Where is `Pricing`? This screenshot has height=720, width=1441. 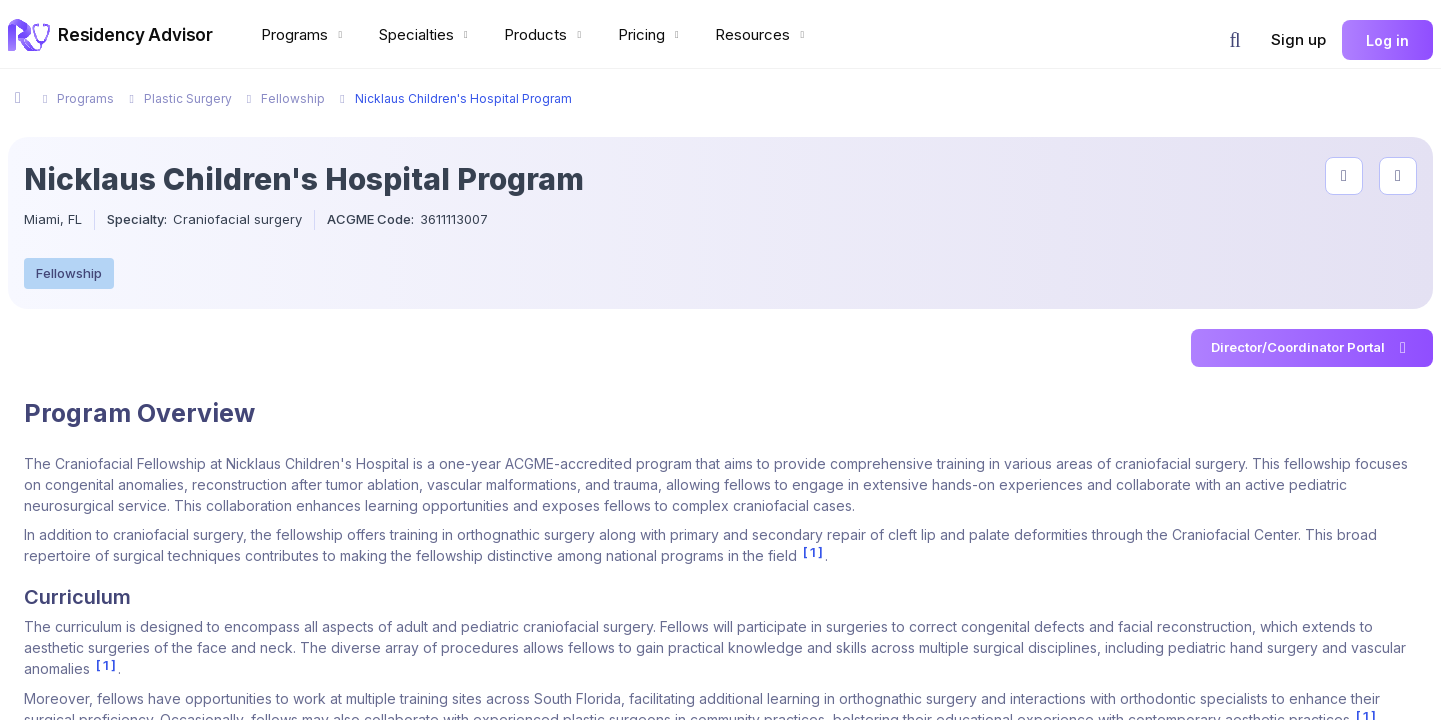
Pricing is located at coordinates (651, 34).